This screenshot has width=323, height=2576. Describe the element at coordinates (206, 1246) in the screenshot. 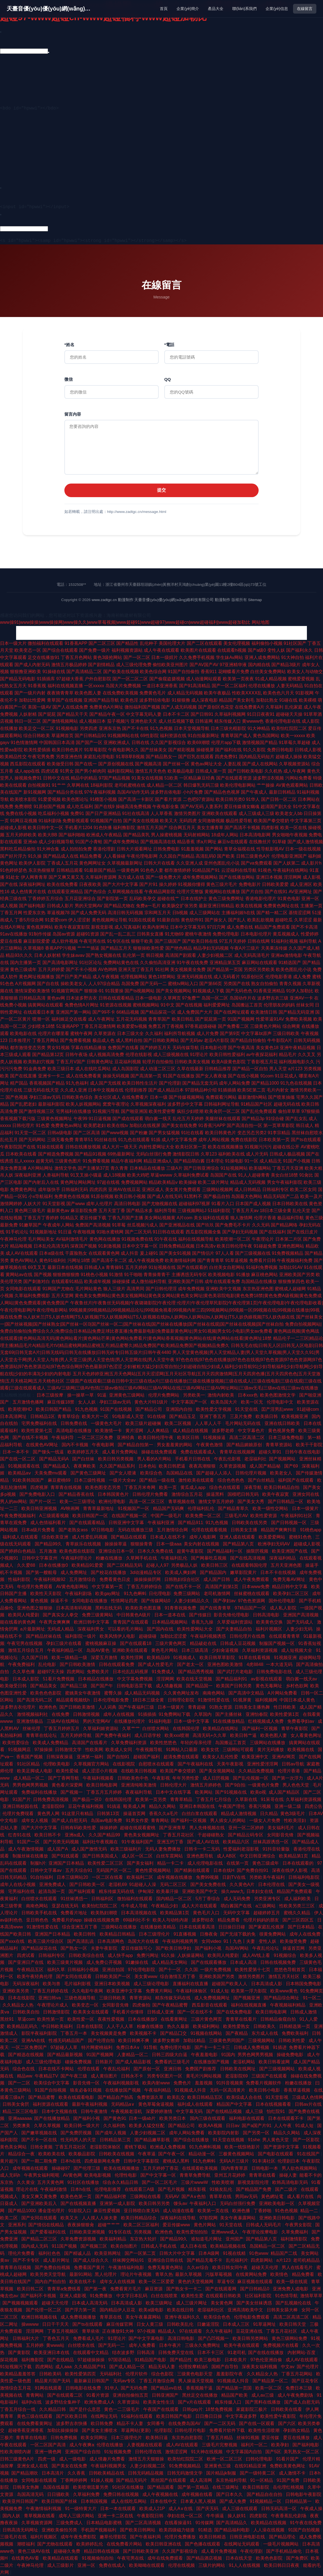

I see `日本高清v` at that location.